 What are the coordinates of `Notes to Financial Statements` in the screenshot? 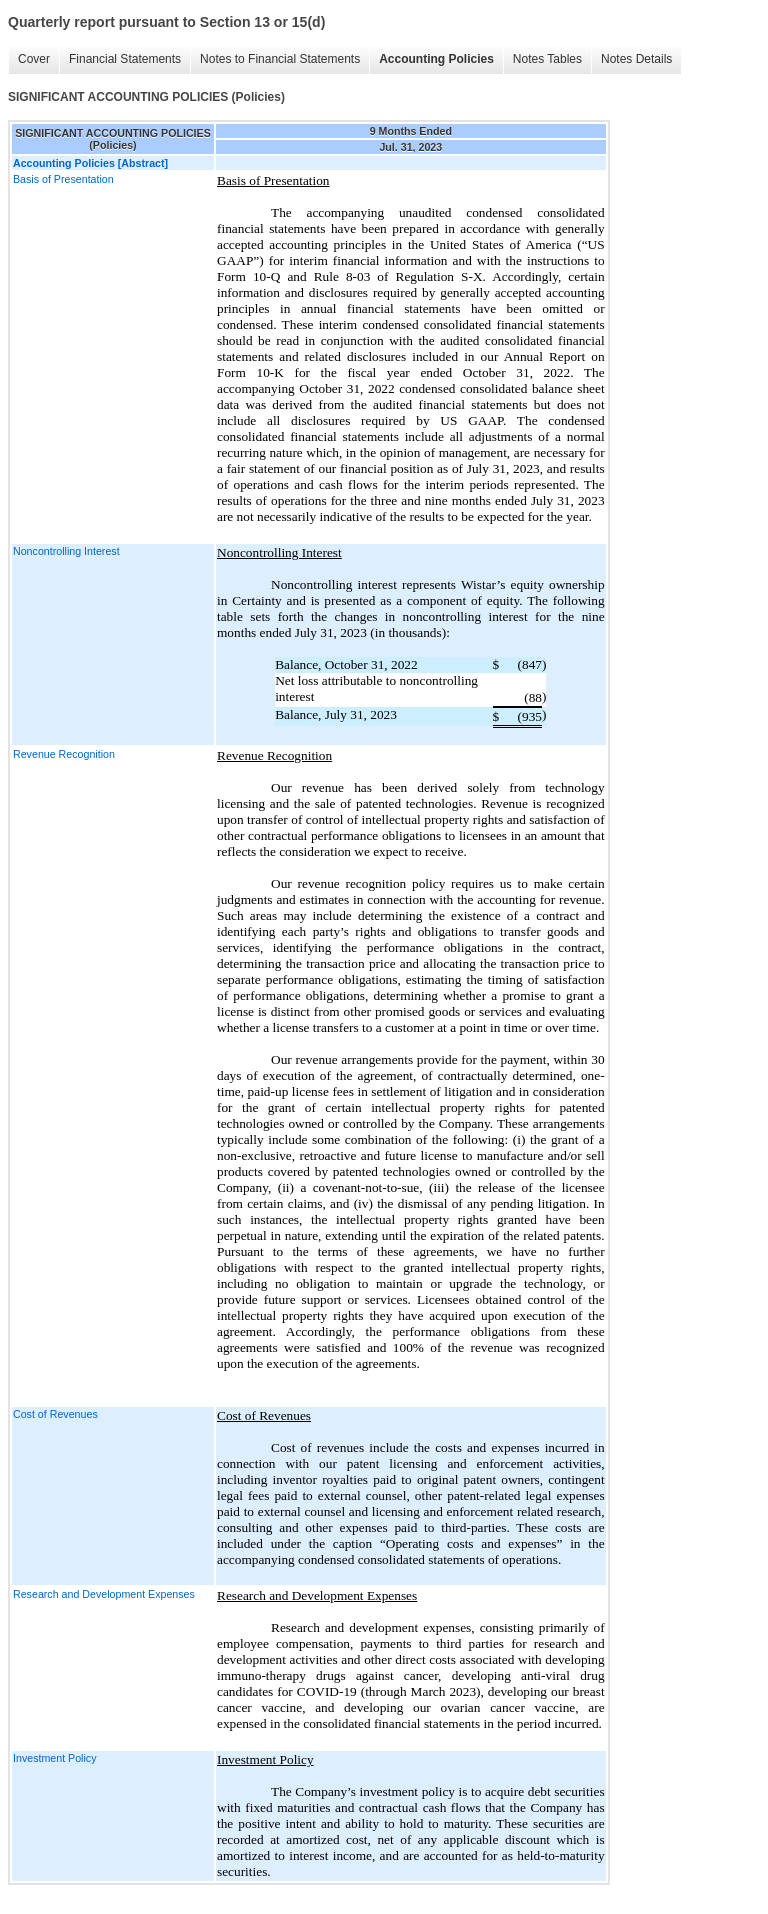 It's located at (275, 59).